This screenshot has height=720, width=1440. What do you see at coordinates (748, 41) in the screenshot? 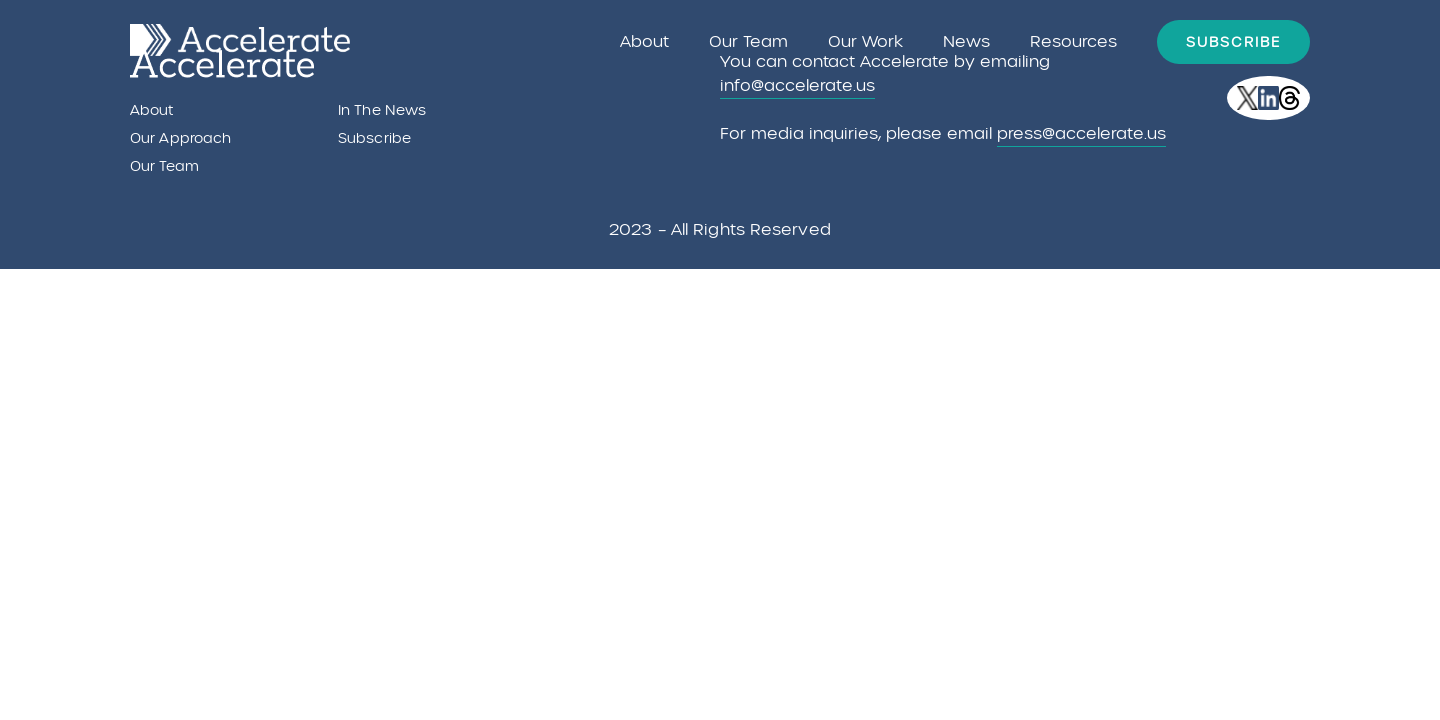
I see `Our Team` at bounding box center [748, 41].